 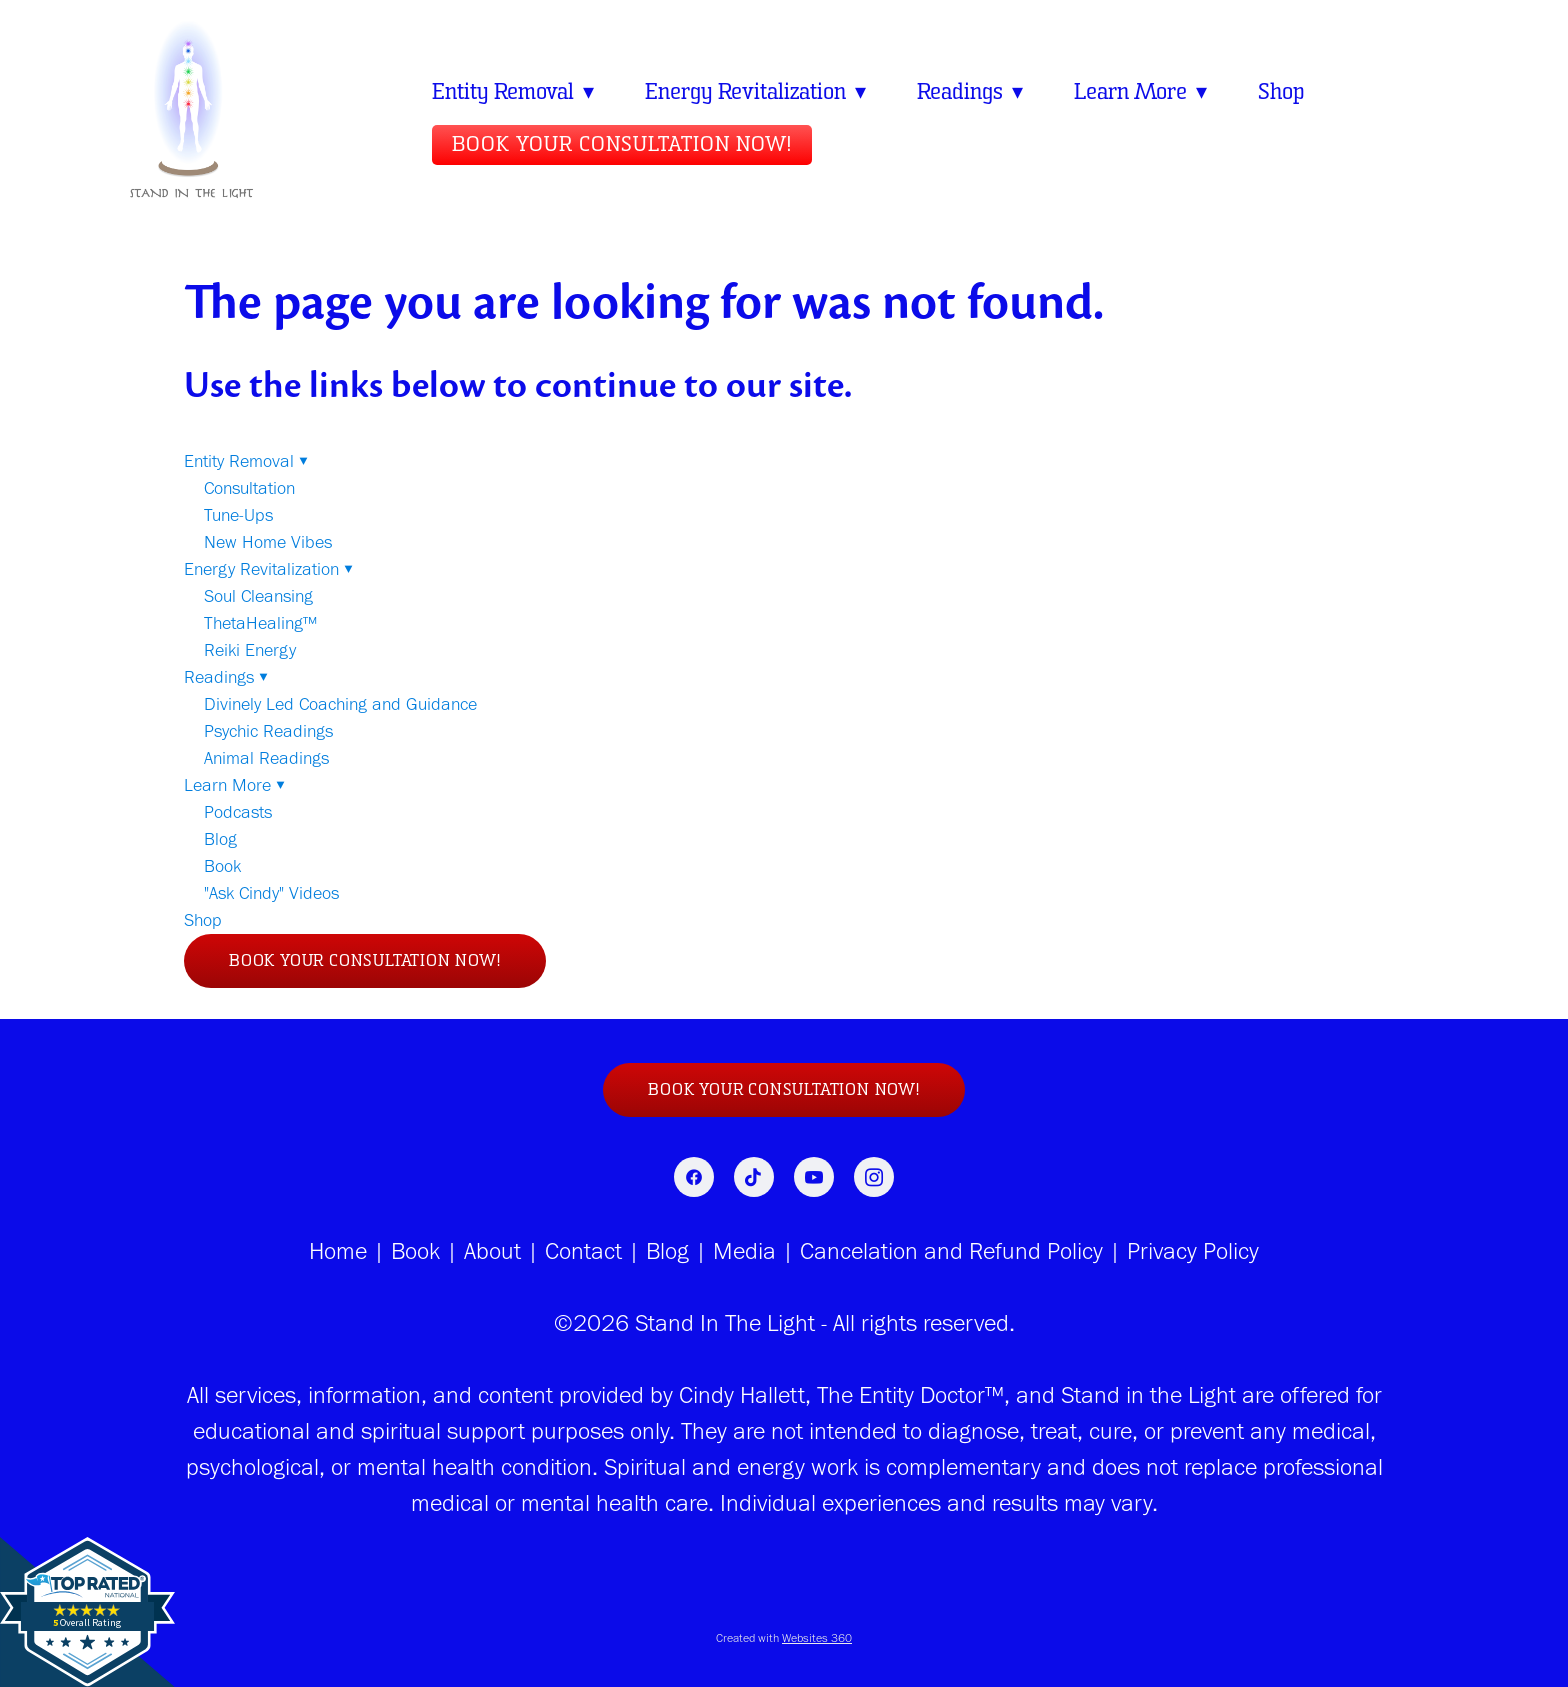 I want to click on Learn More, so click(x=1149, y=92).